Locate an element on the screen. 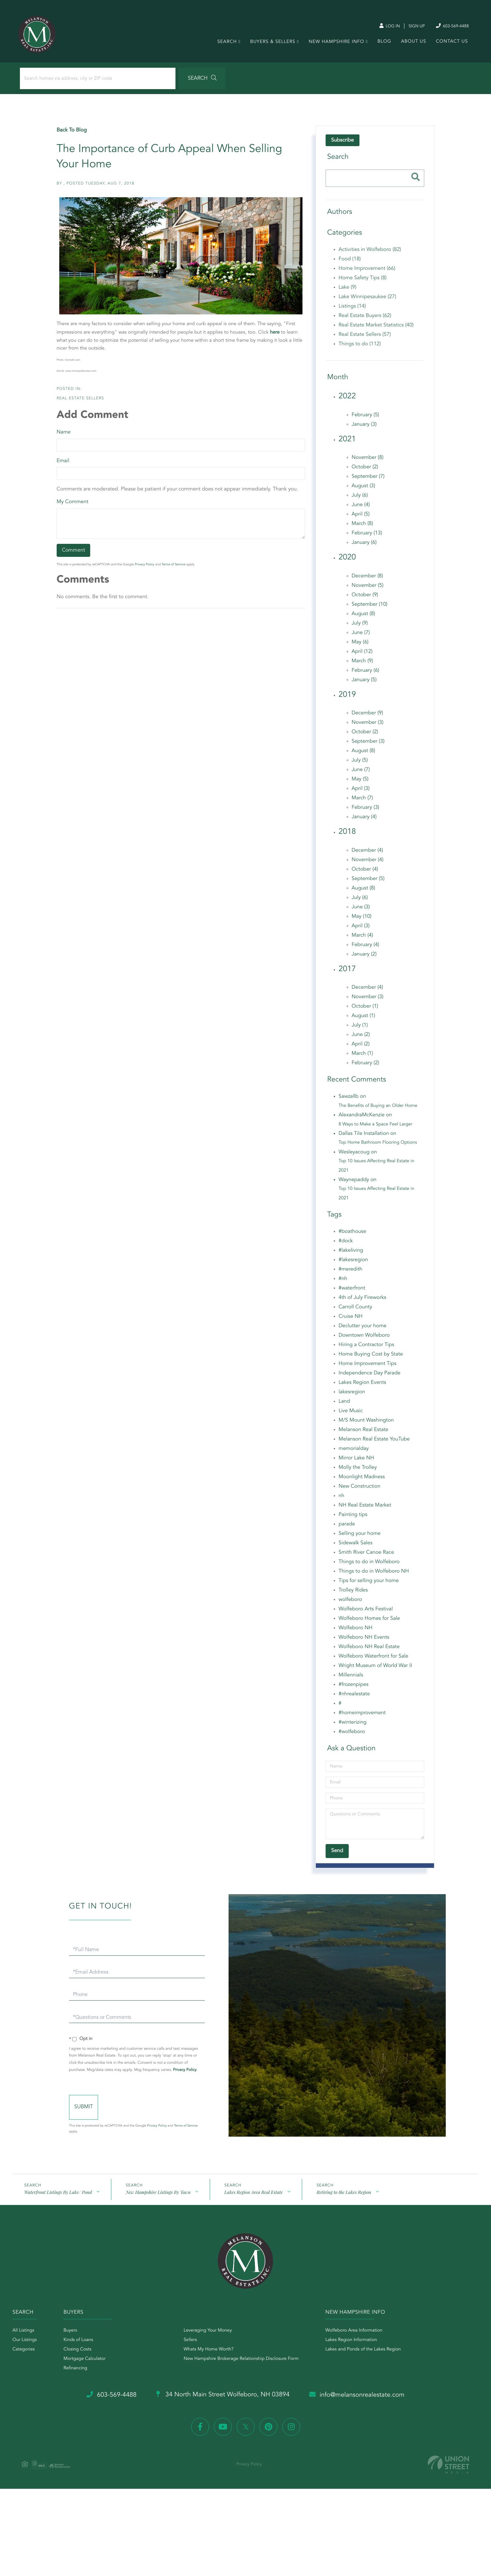 This screenshot has width=491, height=2576. January (2) is located at coordinates (363, 957).